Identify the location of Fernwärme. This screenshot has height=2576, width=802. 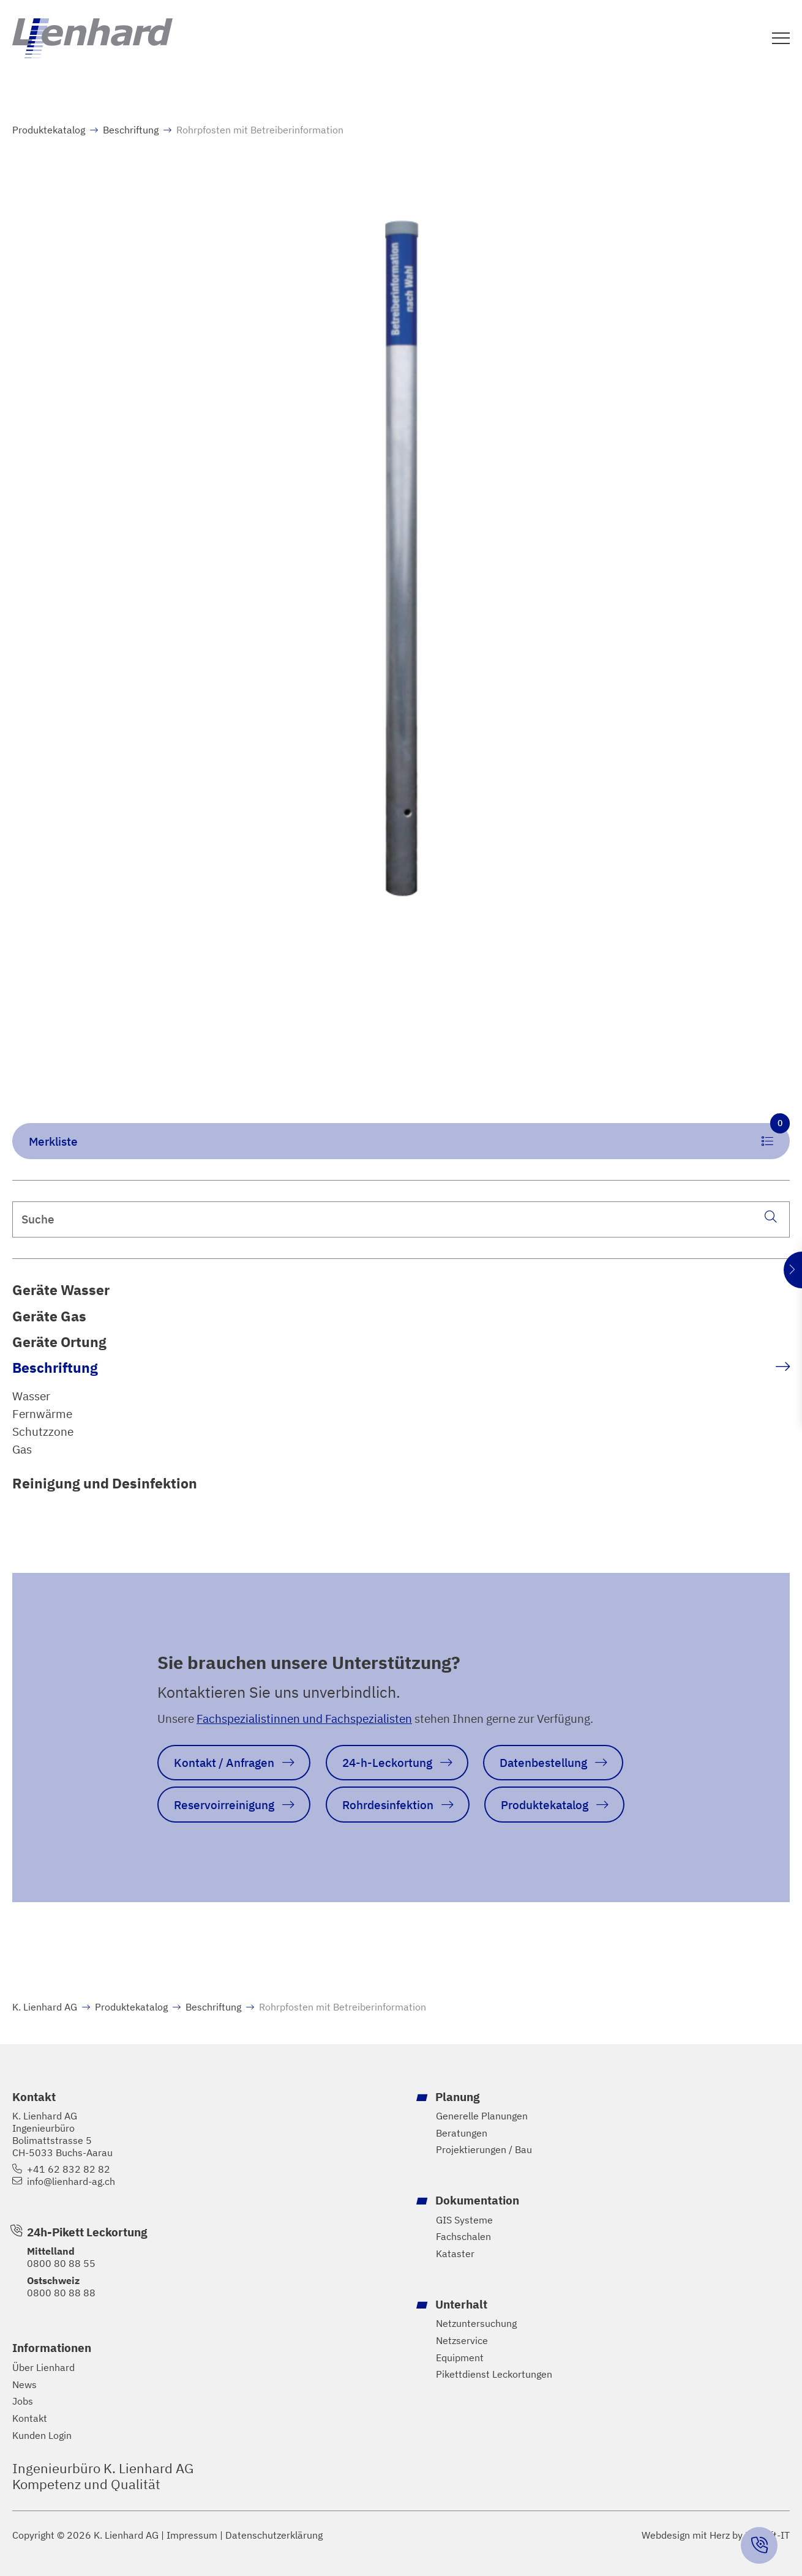
(42, 1413).